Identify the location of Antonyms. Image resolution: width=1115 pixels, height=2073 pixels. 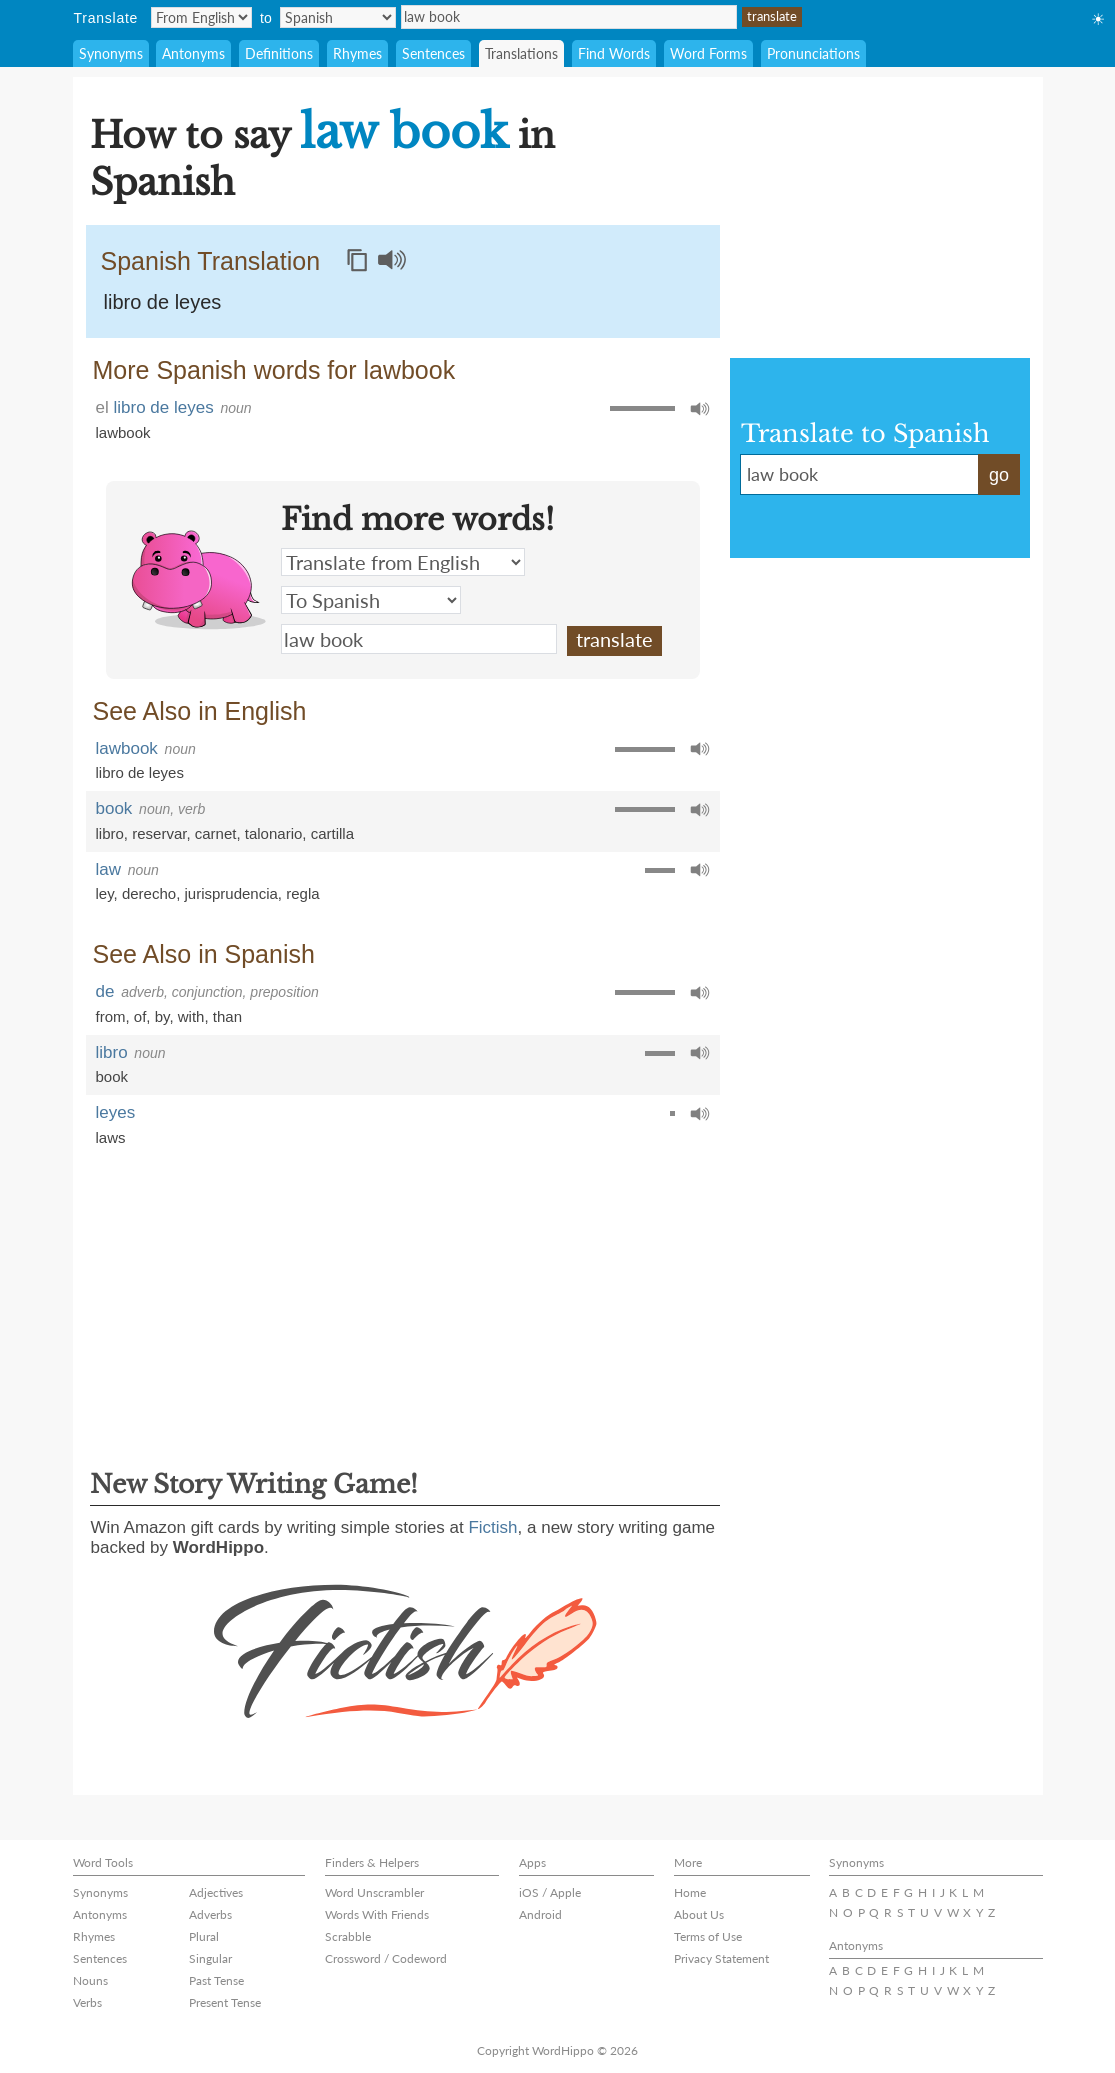
(193, 53).